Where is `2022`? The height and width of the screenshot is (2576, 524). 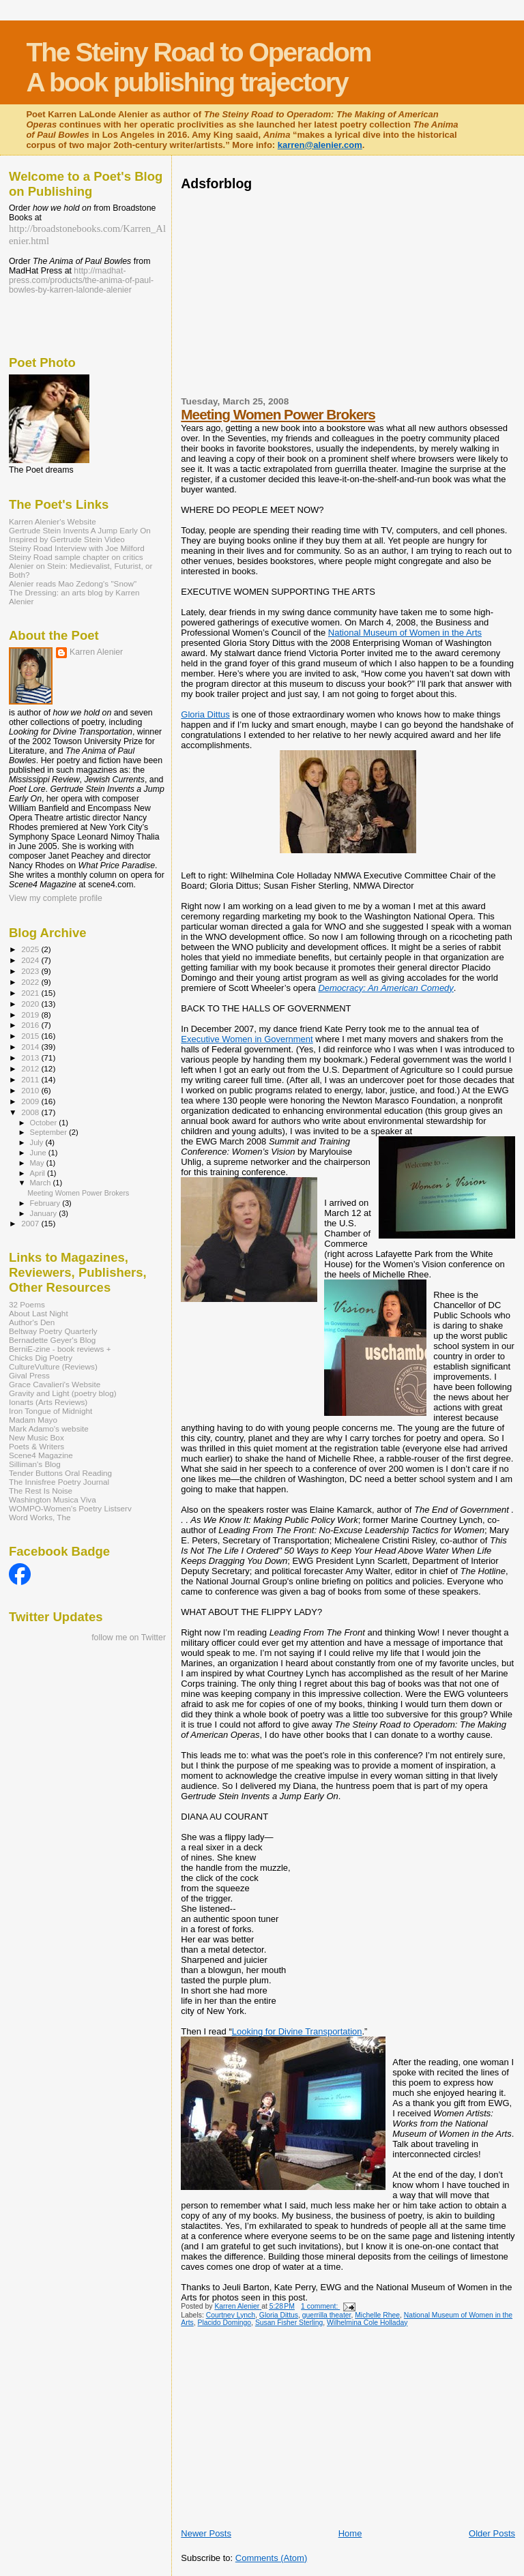
2022 is located at coordinates (31, 981).